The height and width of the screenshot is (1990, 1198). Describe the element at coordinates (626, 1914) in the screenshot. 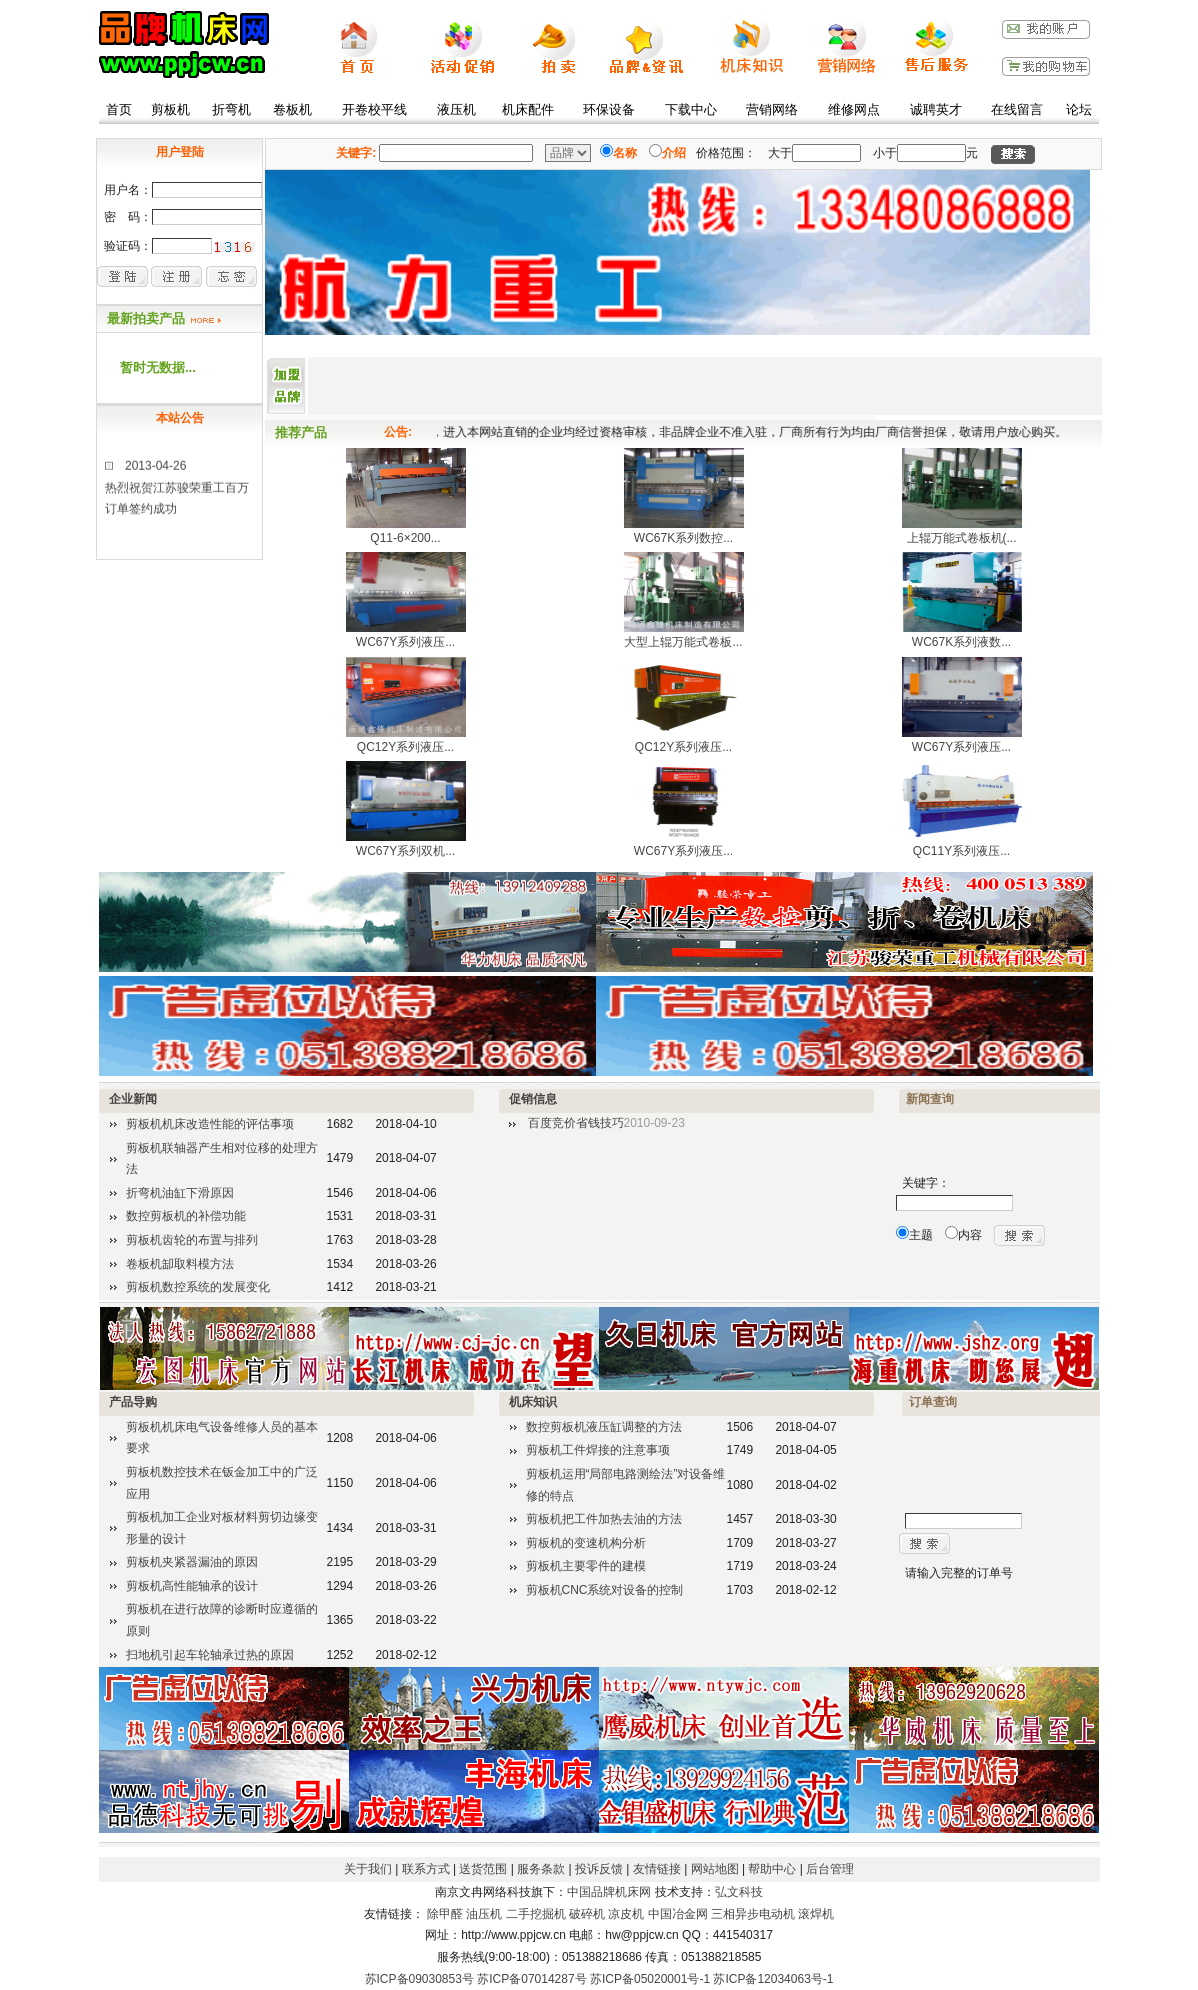

I see `凉皮机` at that location.